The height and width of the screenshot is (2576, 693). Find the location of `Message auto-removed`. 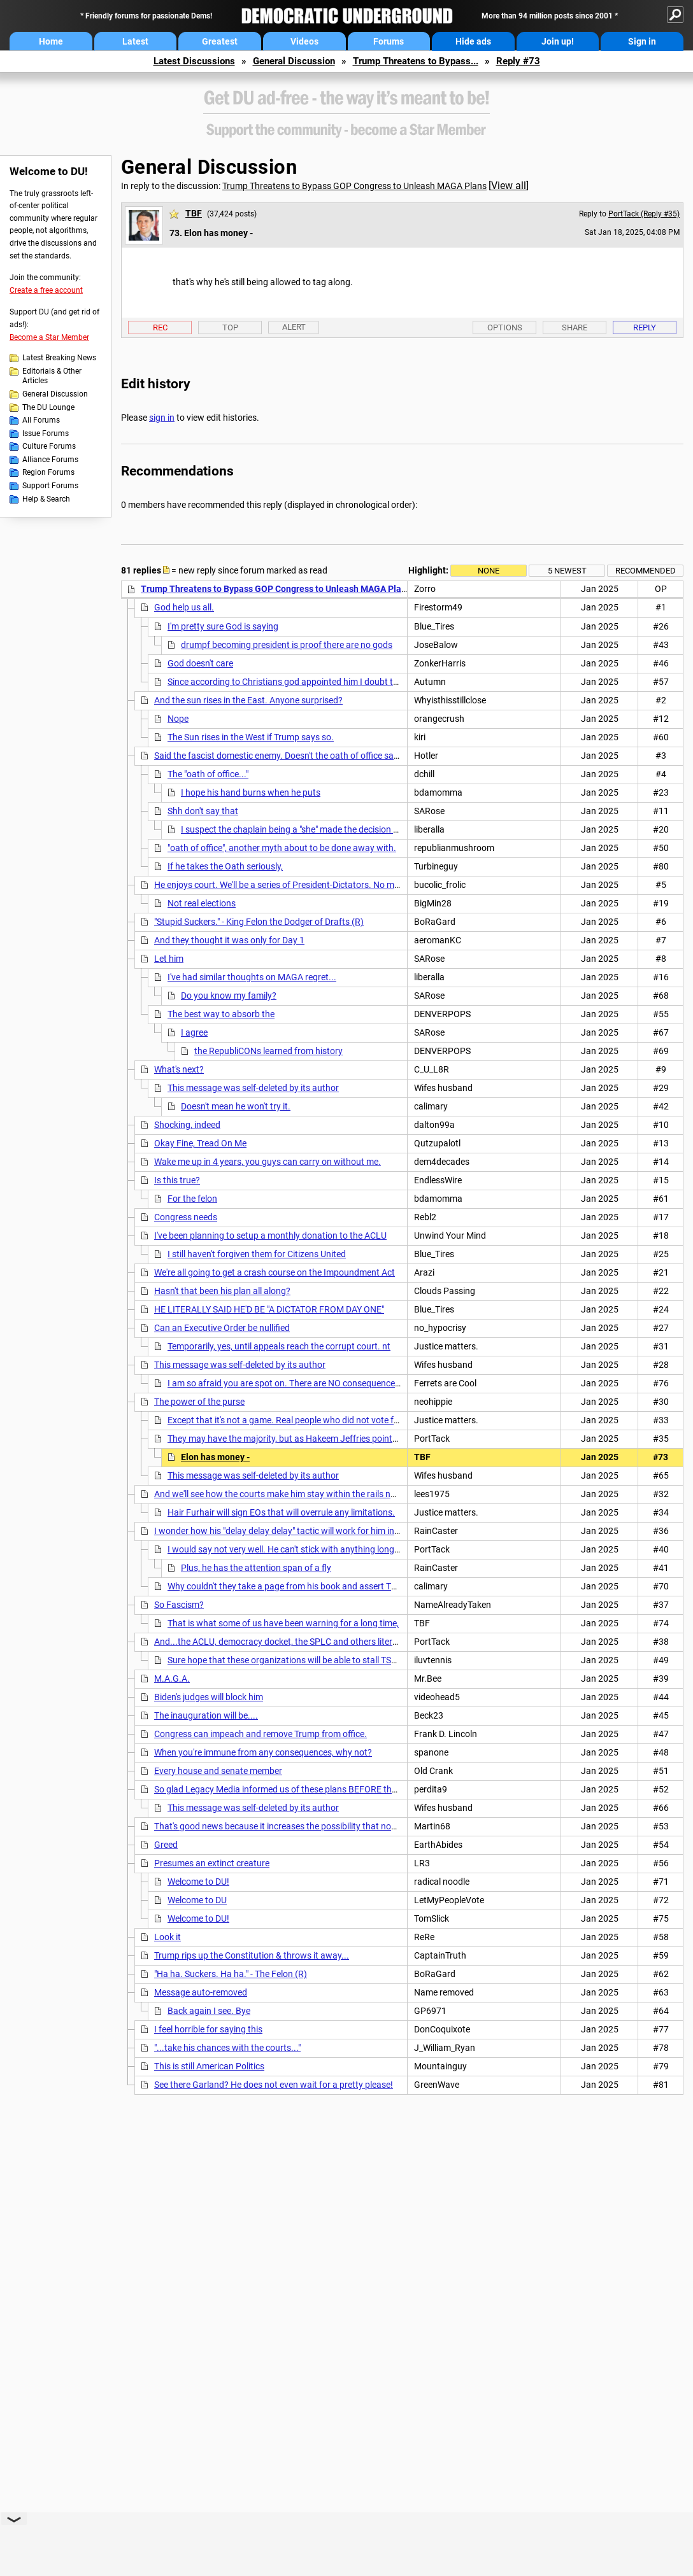

Message auto-removed is located at coordinates (200, 1992).